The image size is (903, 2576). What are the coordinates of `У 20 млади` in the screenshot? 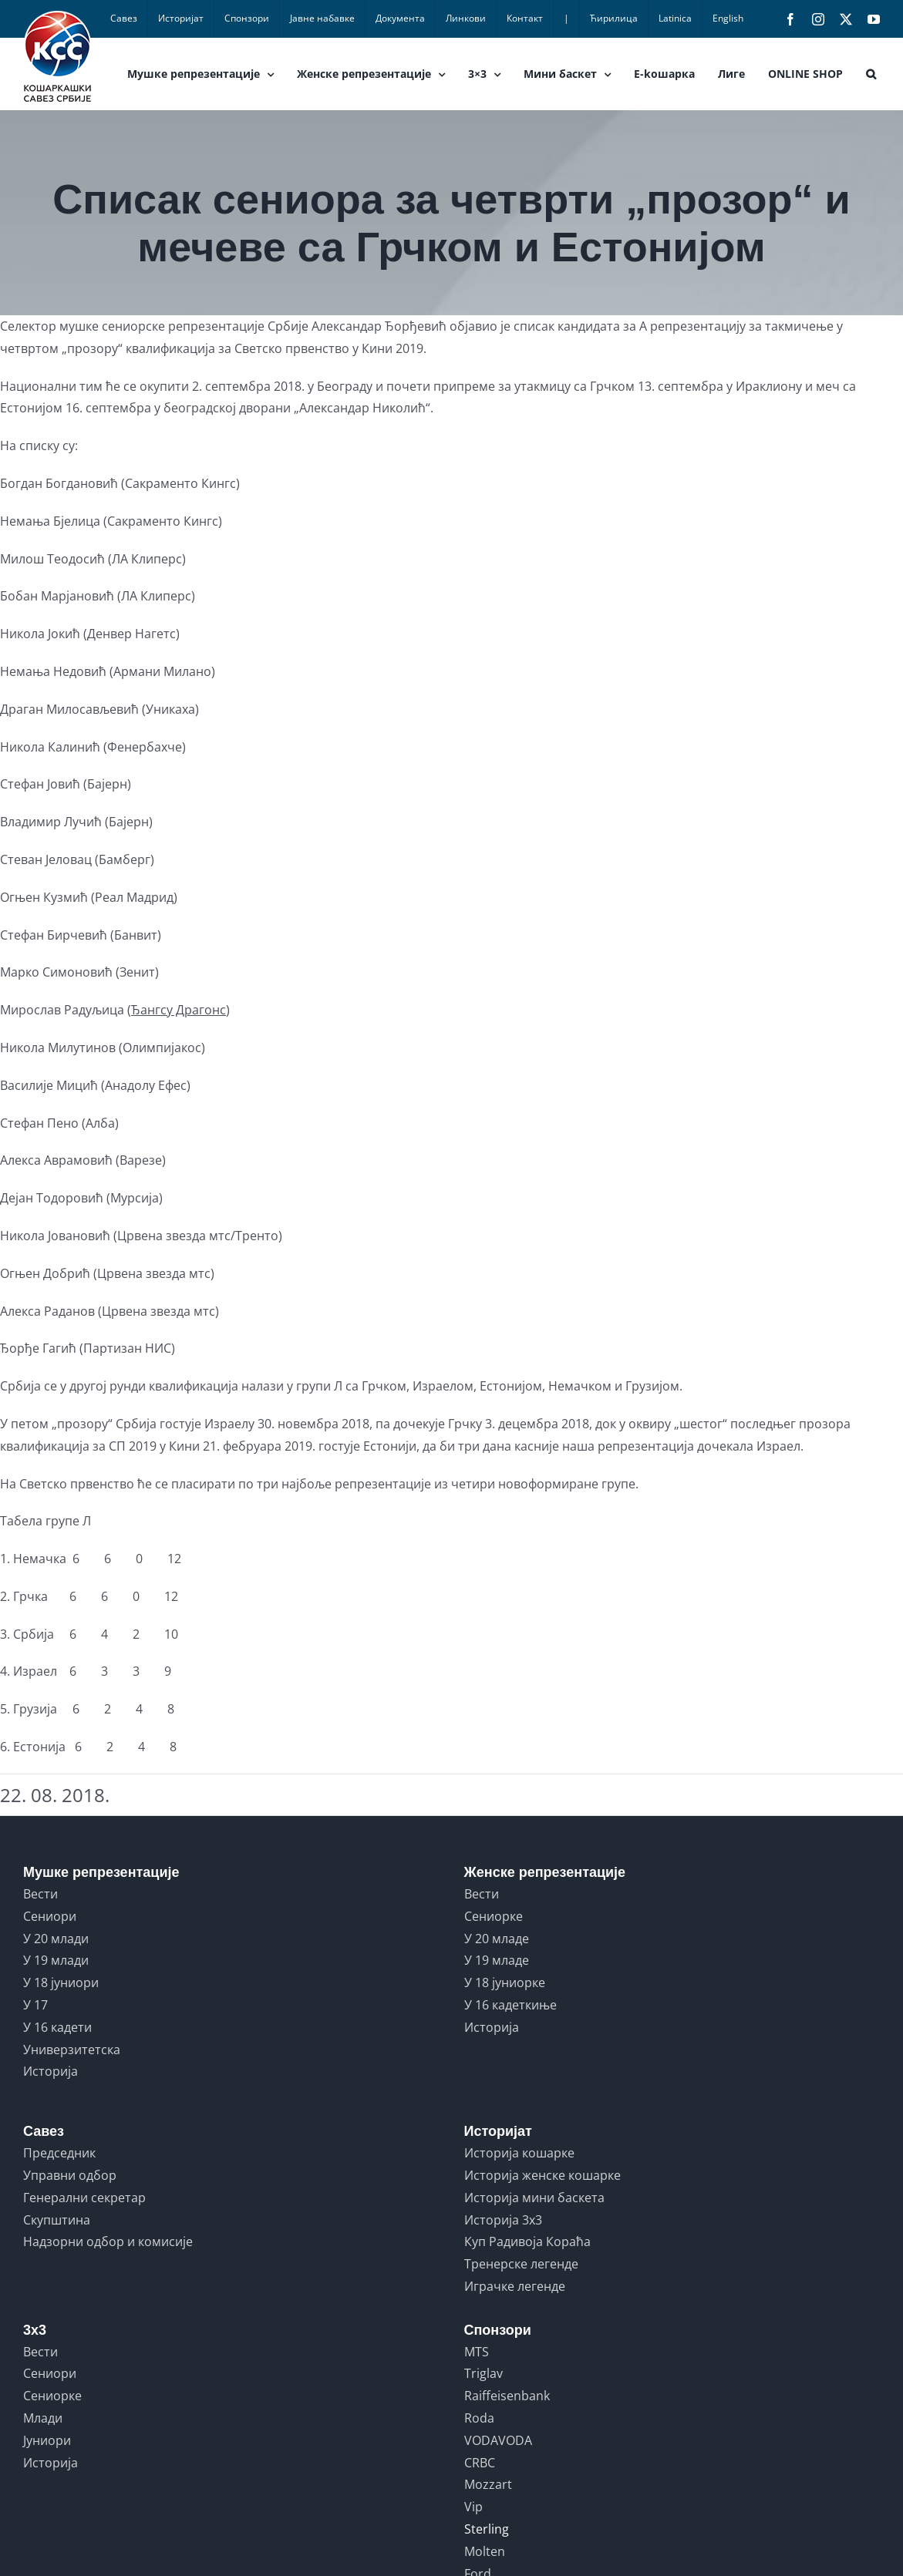 It's located at (56, 1938).